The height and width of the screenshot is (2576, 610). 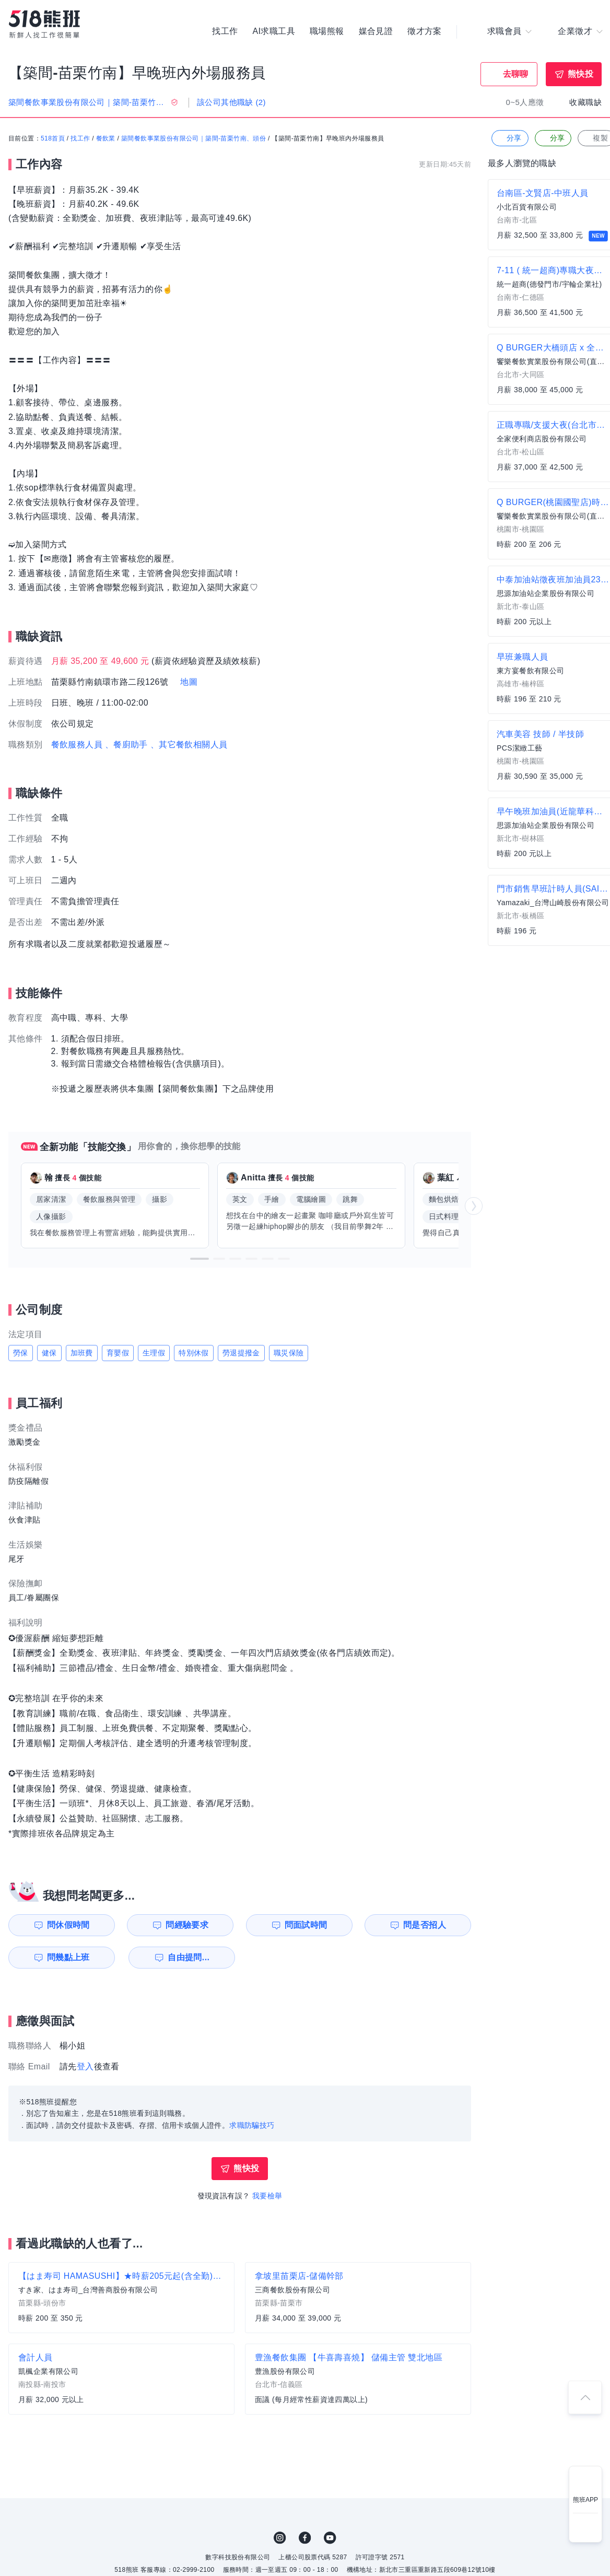 I want to click on 生理假, so click(x=154, y=1353).